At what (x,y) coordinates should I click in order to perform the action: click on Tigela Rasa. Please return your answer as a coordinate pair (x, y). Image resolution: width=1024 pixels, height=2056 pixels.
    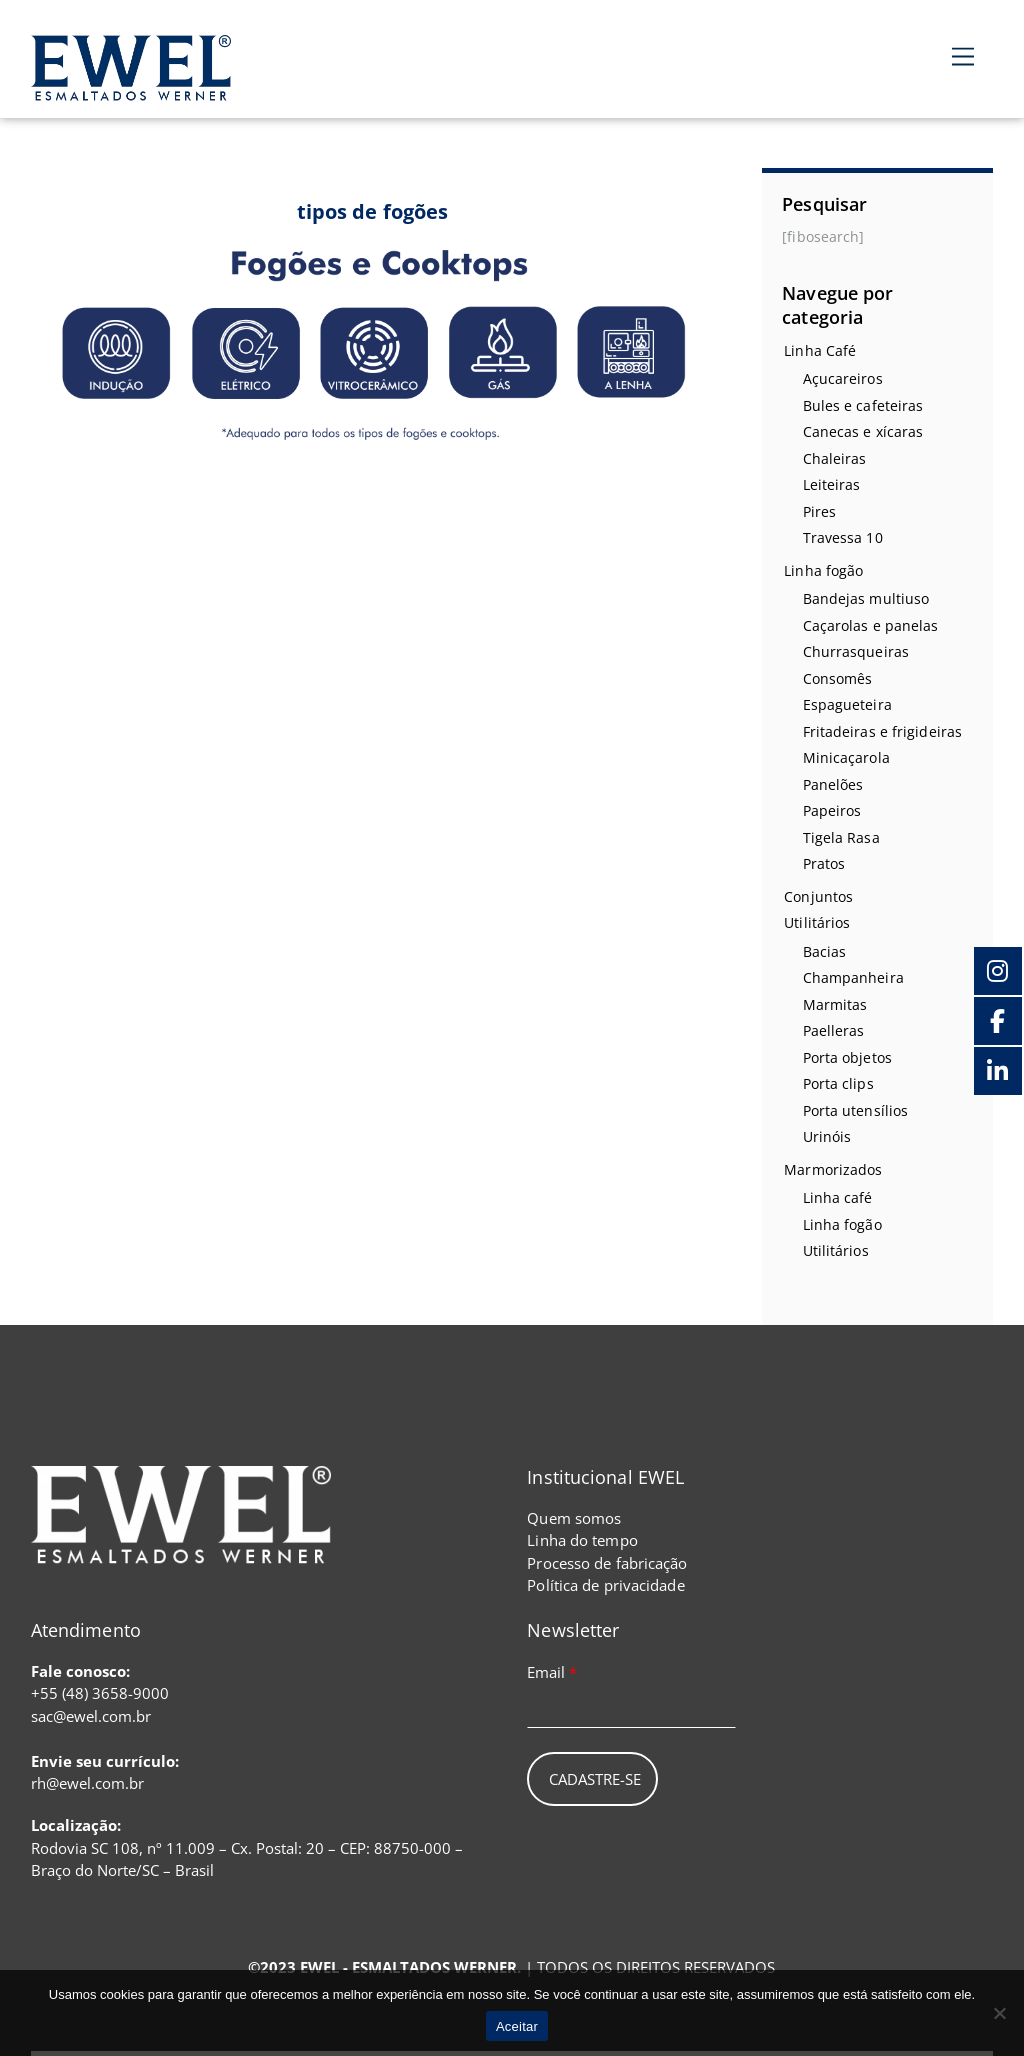
    Looking at the image, I should click on (841, 837).